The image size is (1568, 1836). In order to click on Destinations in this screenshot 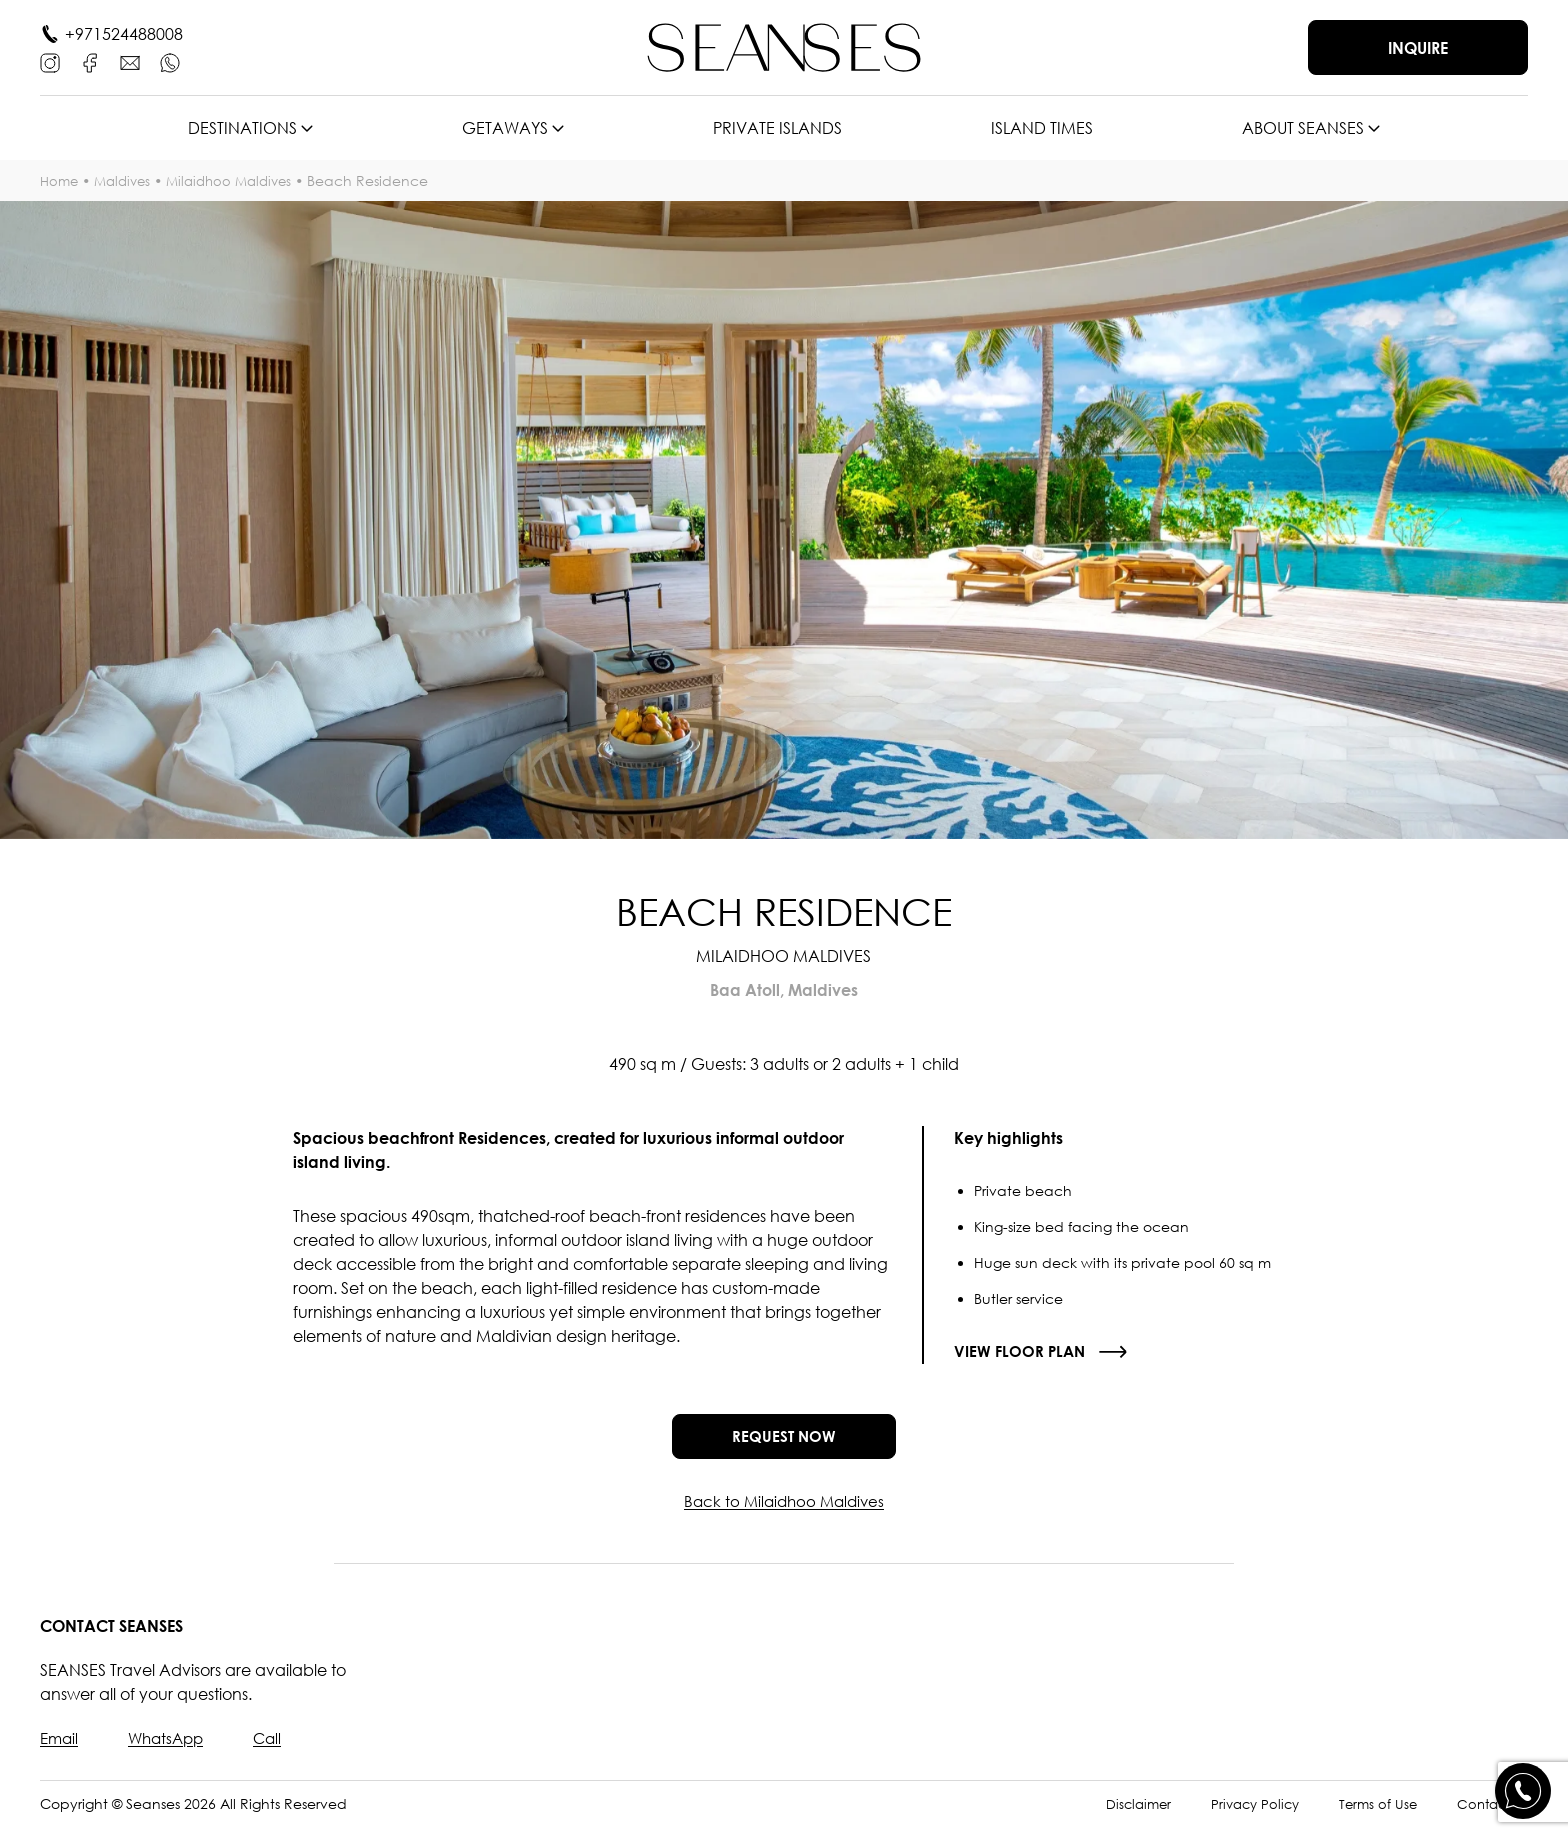, I will do `click(242, 128)`.